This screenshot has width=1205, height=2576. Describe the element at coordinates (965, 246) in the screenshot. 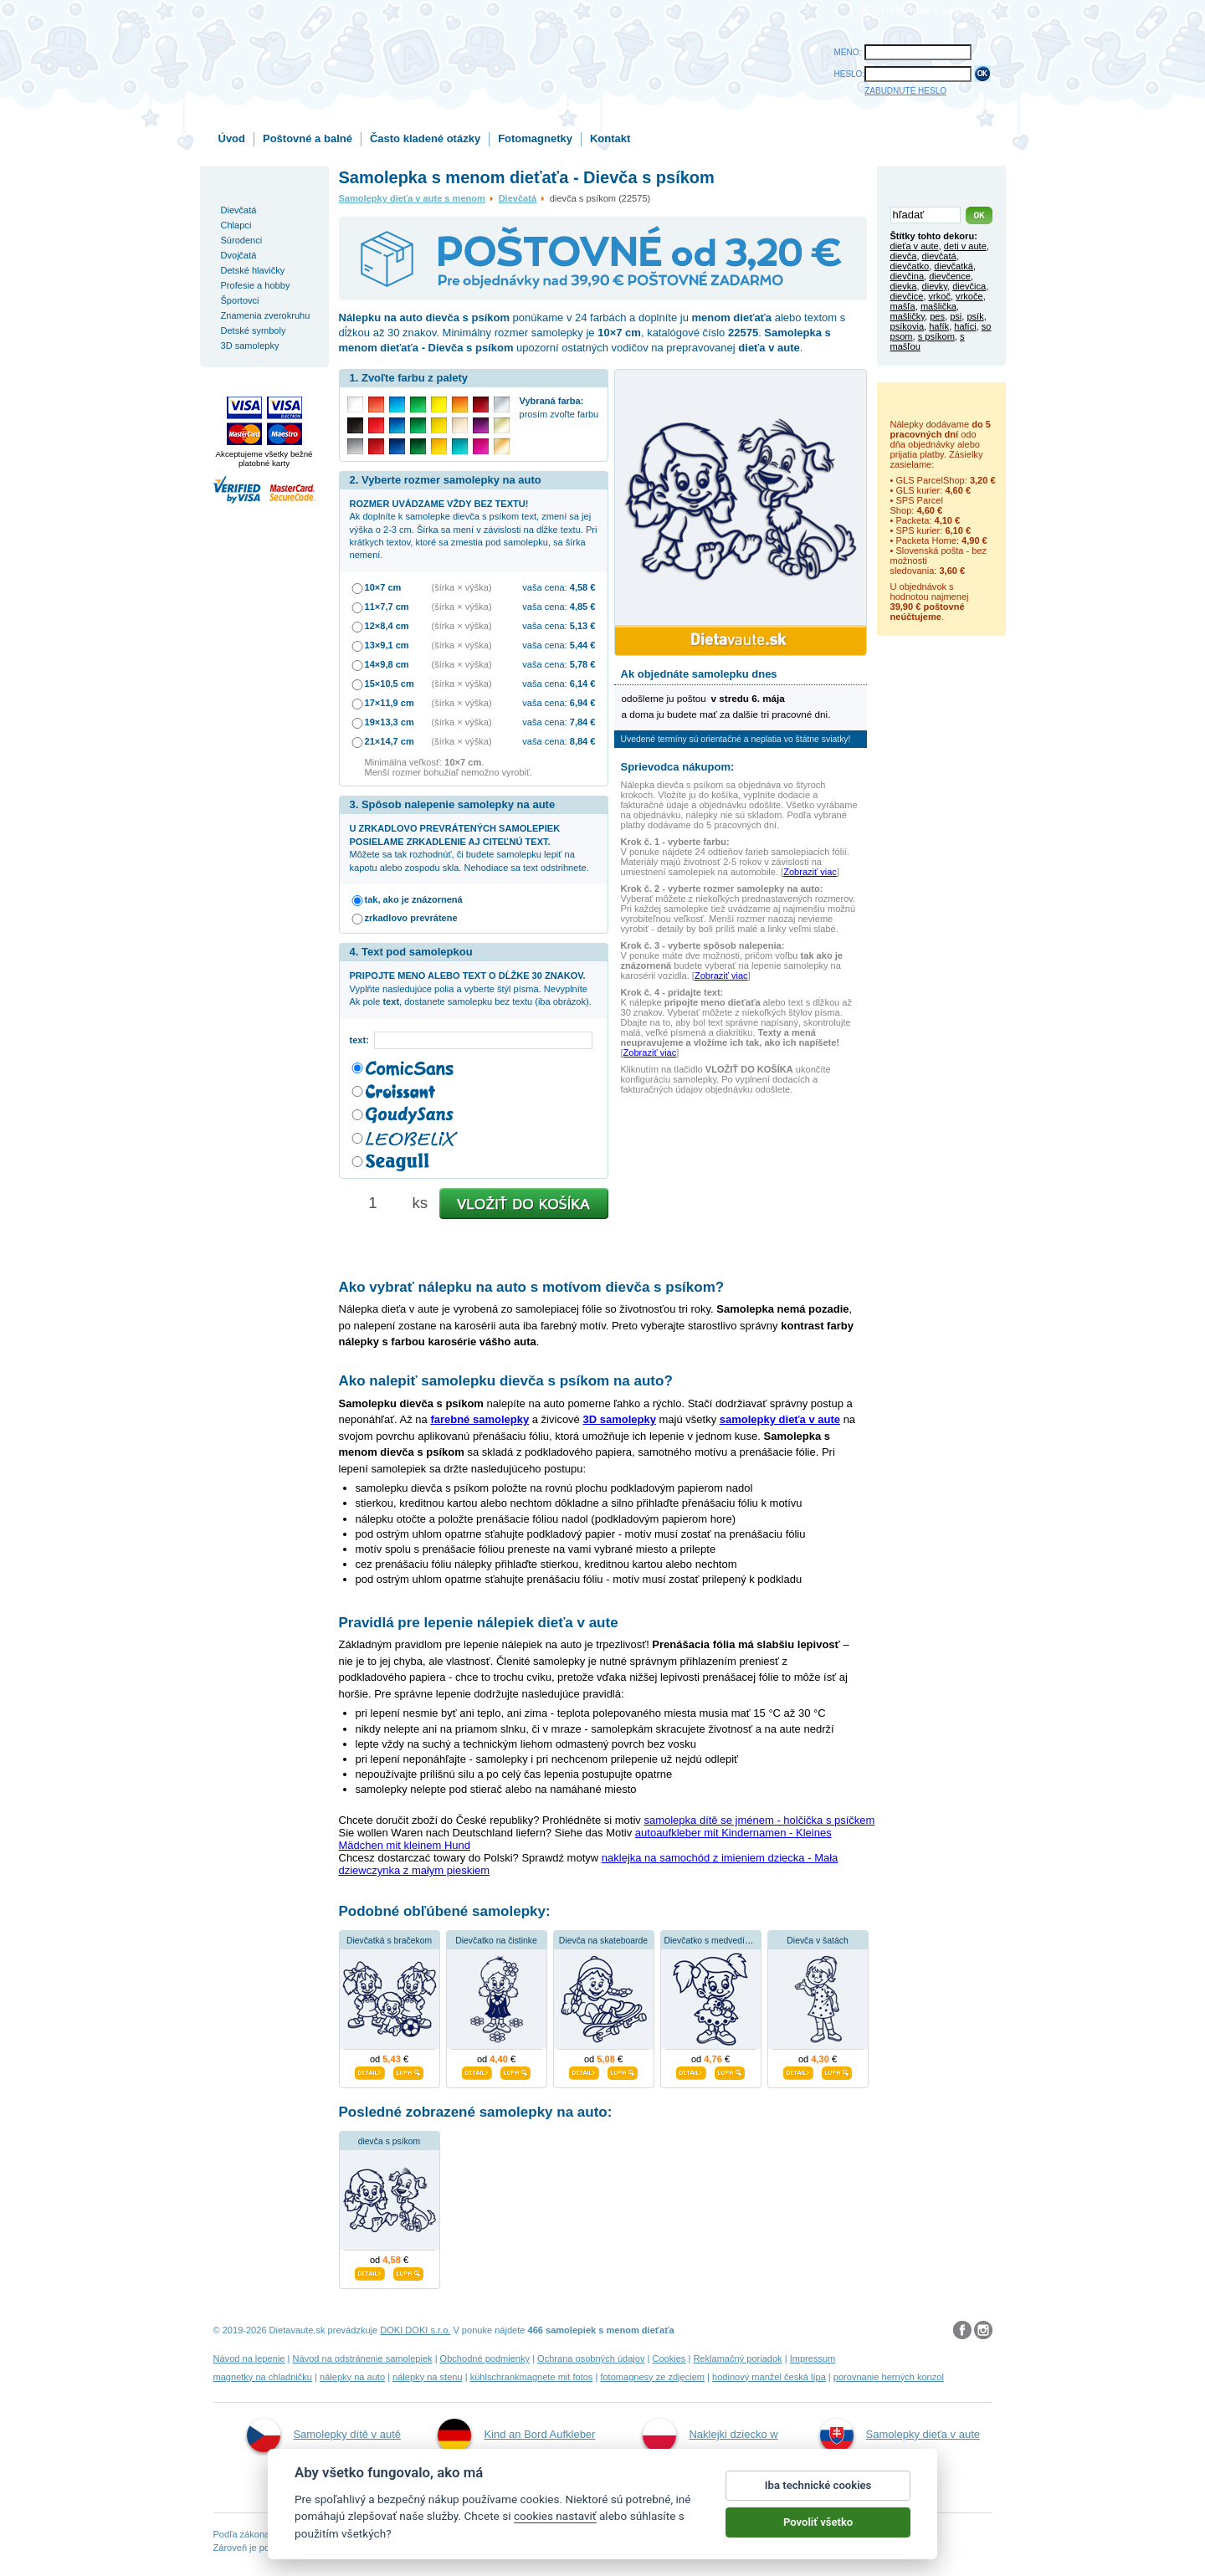

I see `deti v aute` at that location.